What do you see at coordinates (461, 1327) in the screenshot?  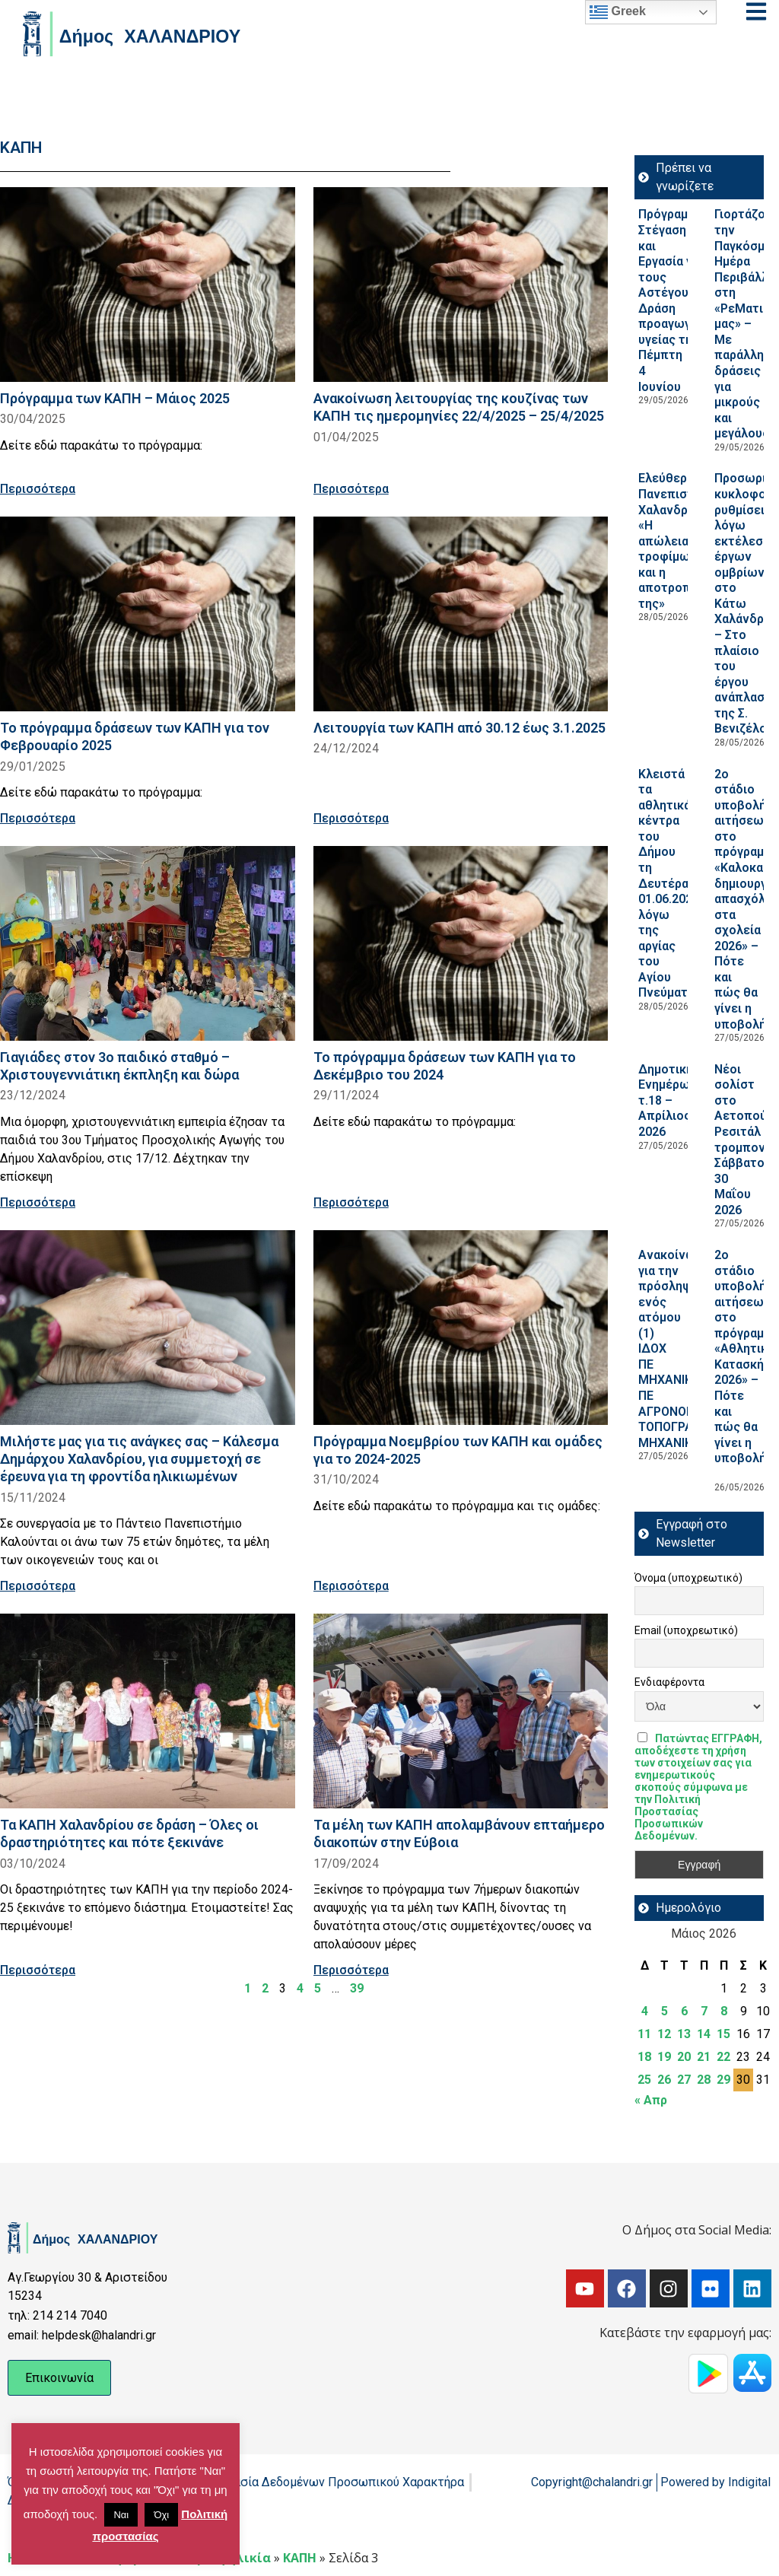 I see `[Read more about Πρόγραμμα Νοεμβρίου των ΚΑΠΗ και ομάδες για το 2024-2025]` at bounding box center [461, 1327].